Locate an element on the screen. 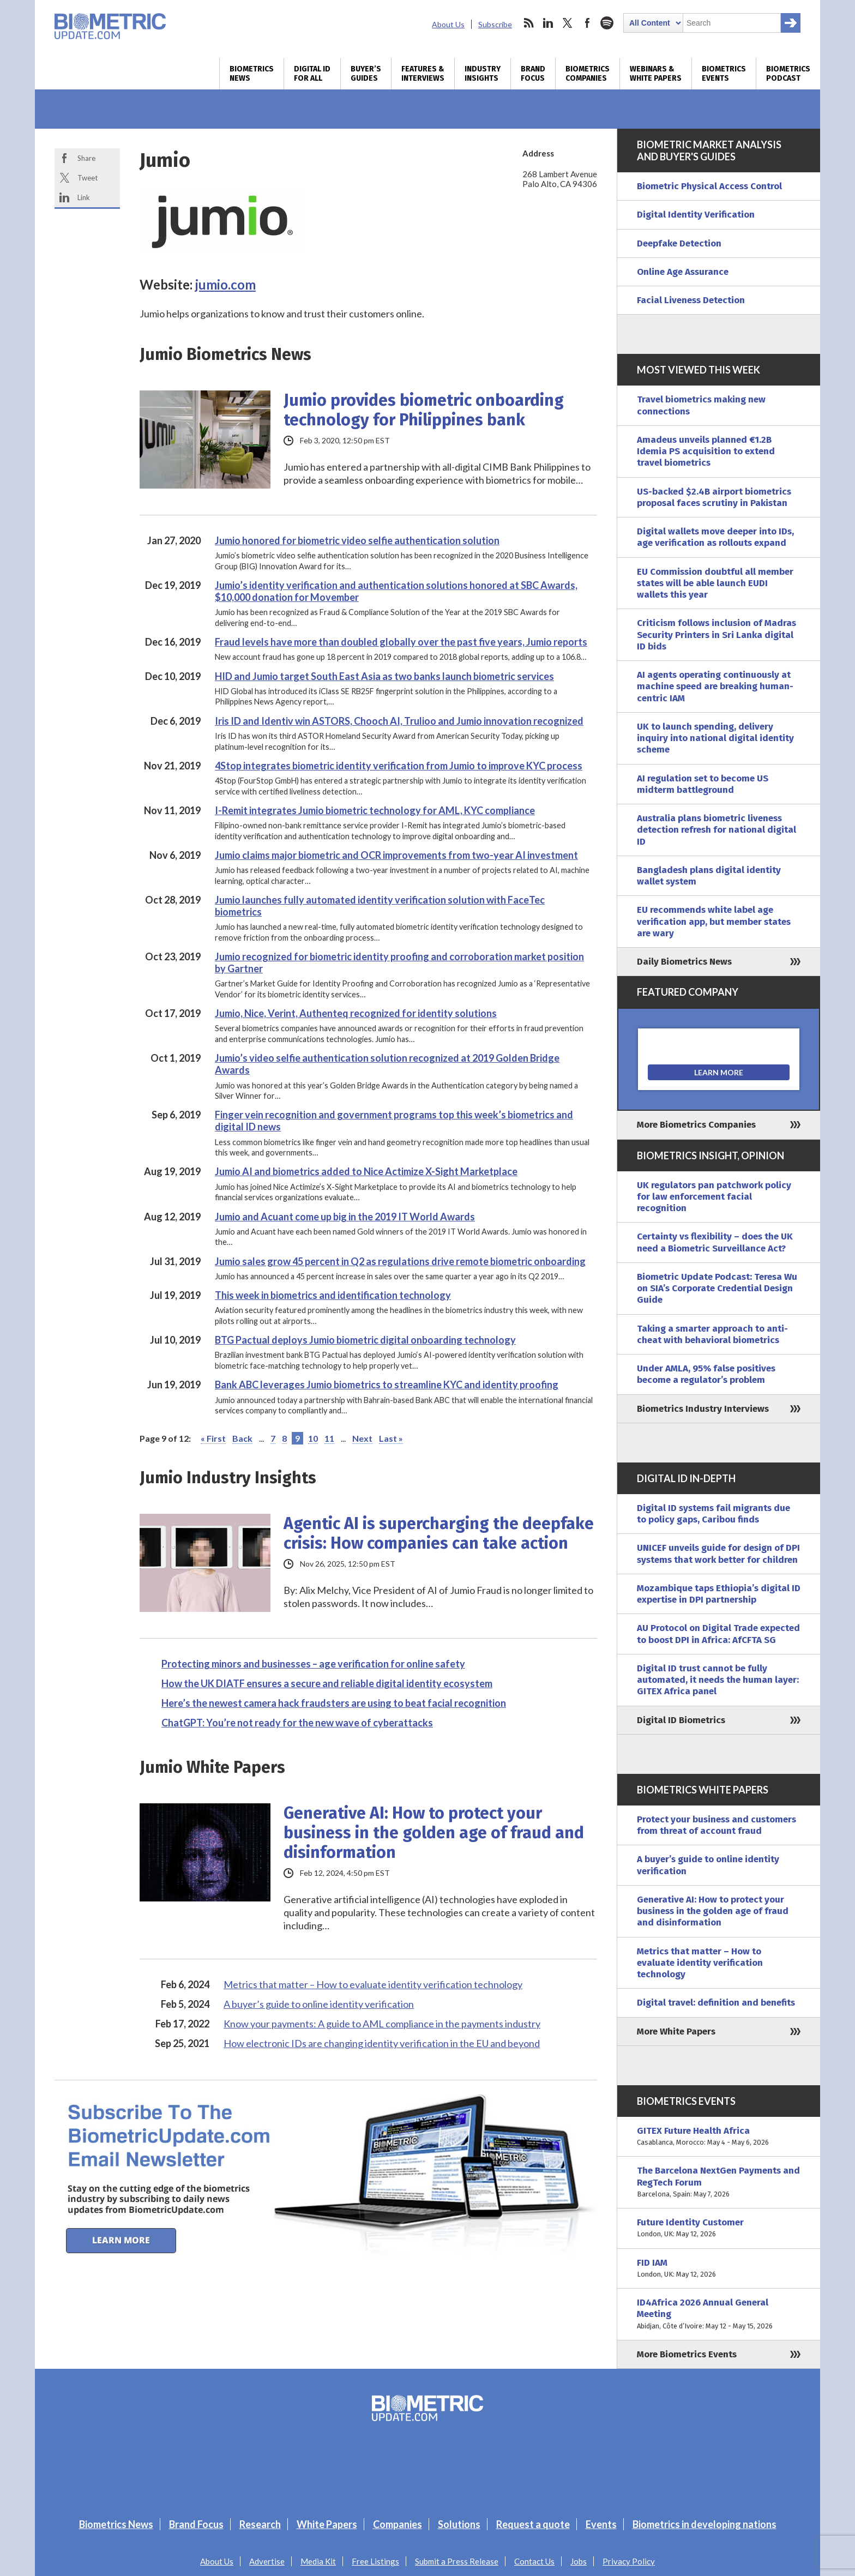 The width and height of the screenshot is (855, 2576). « First [First Page] is located at coordinates (213, 1438).